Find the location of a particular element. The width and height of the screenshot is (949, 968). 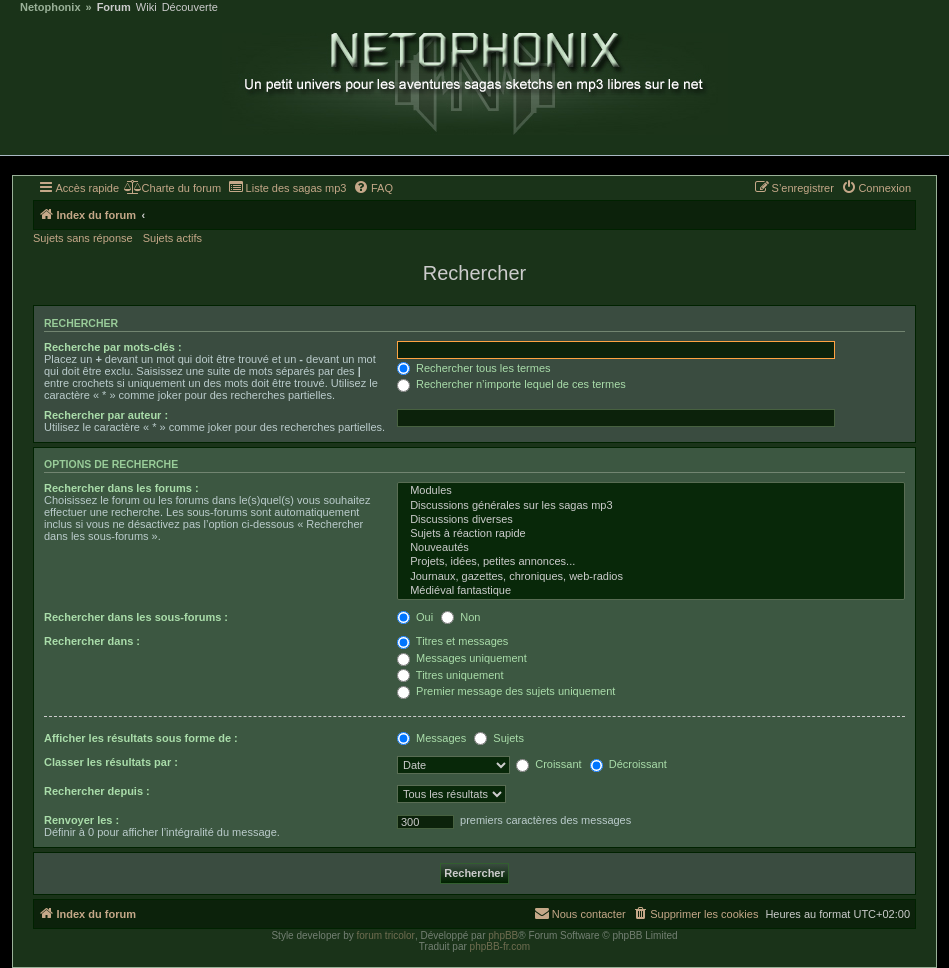

Sujets is located at coordinates (499, 738).